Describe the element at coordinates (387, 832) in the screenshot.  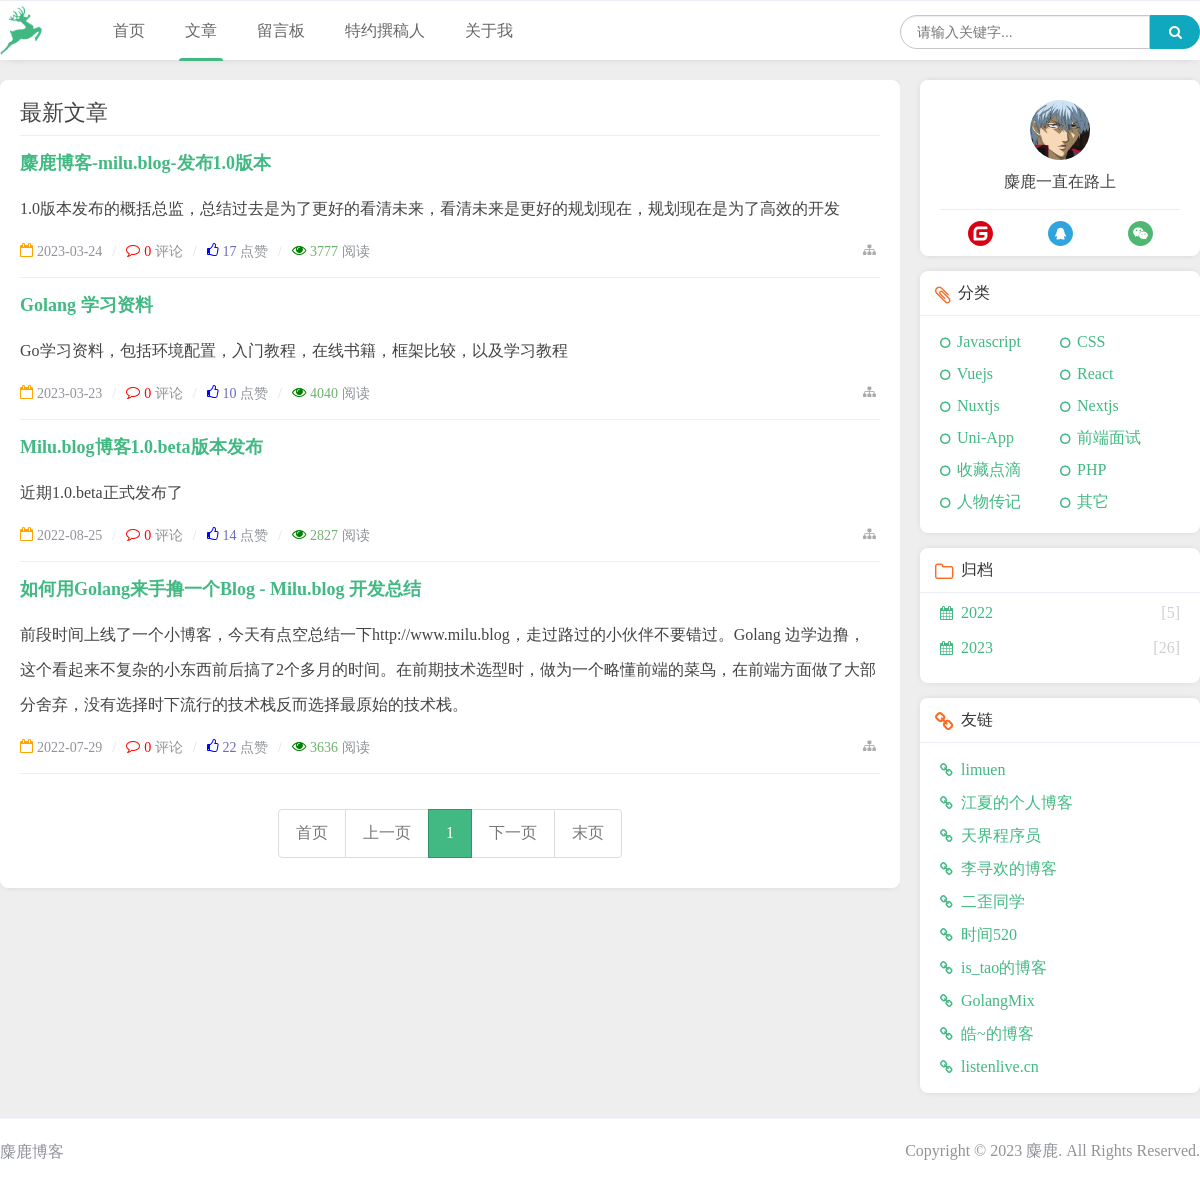
I see `上一页` at that location.